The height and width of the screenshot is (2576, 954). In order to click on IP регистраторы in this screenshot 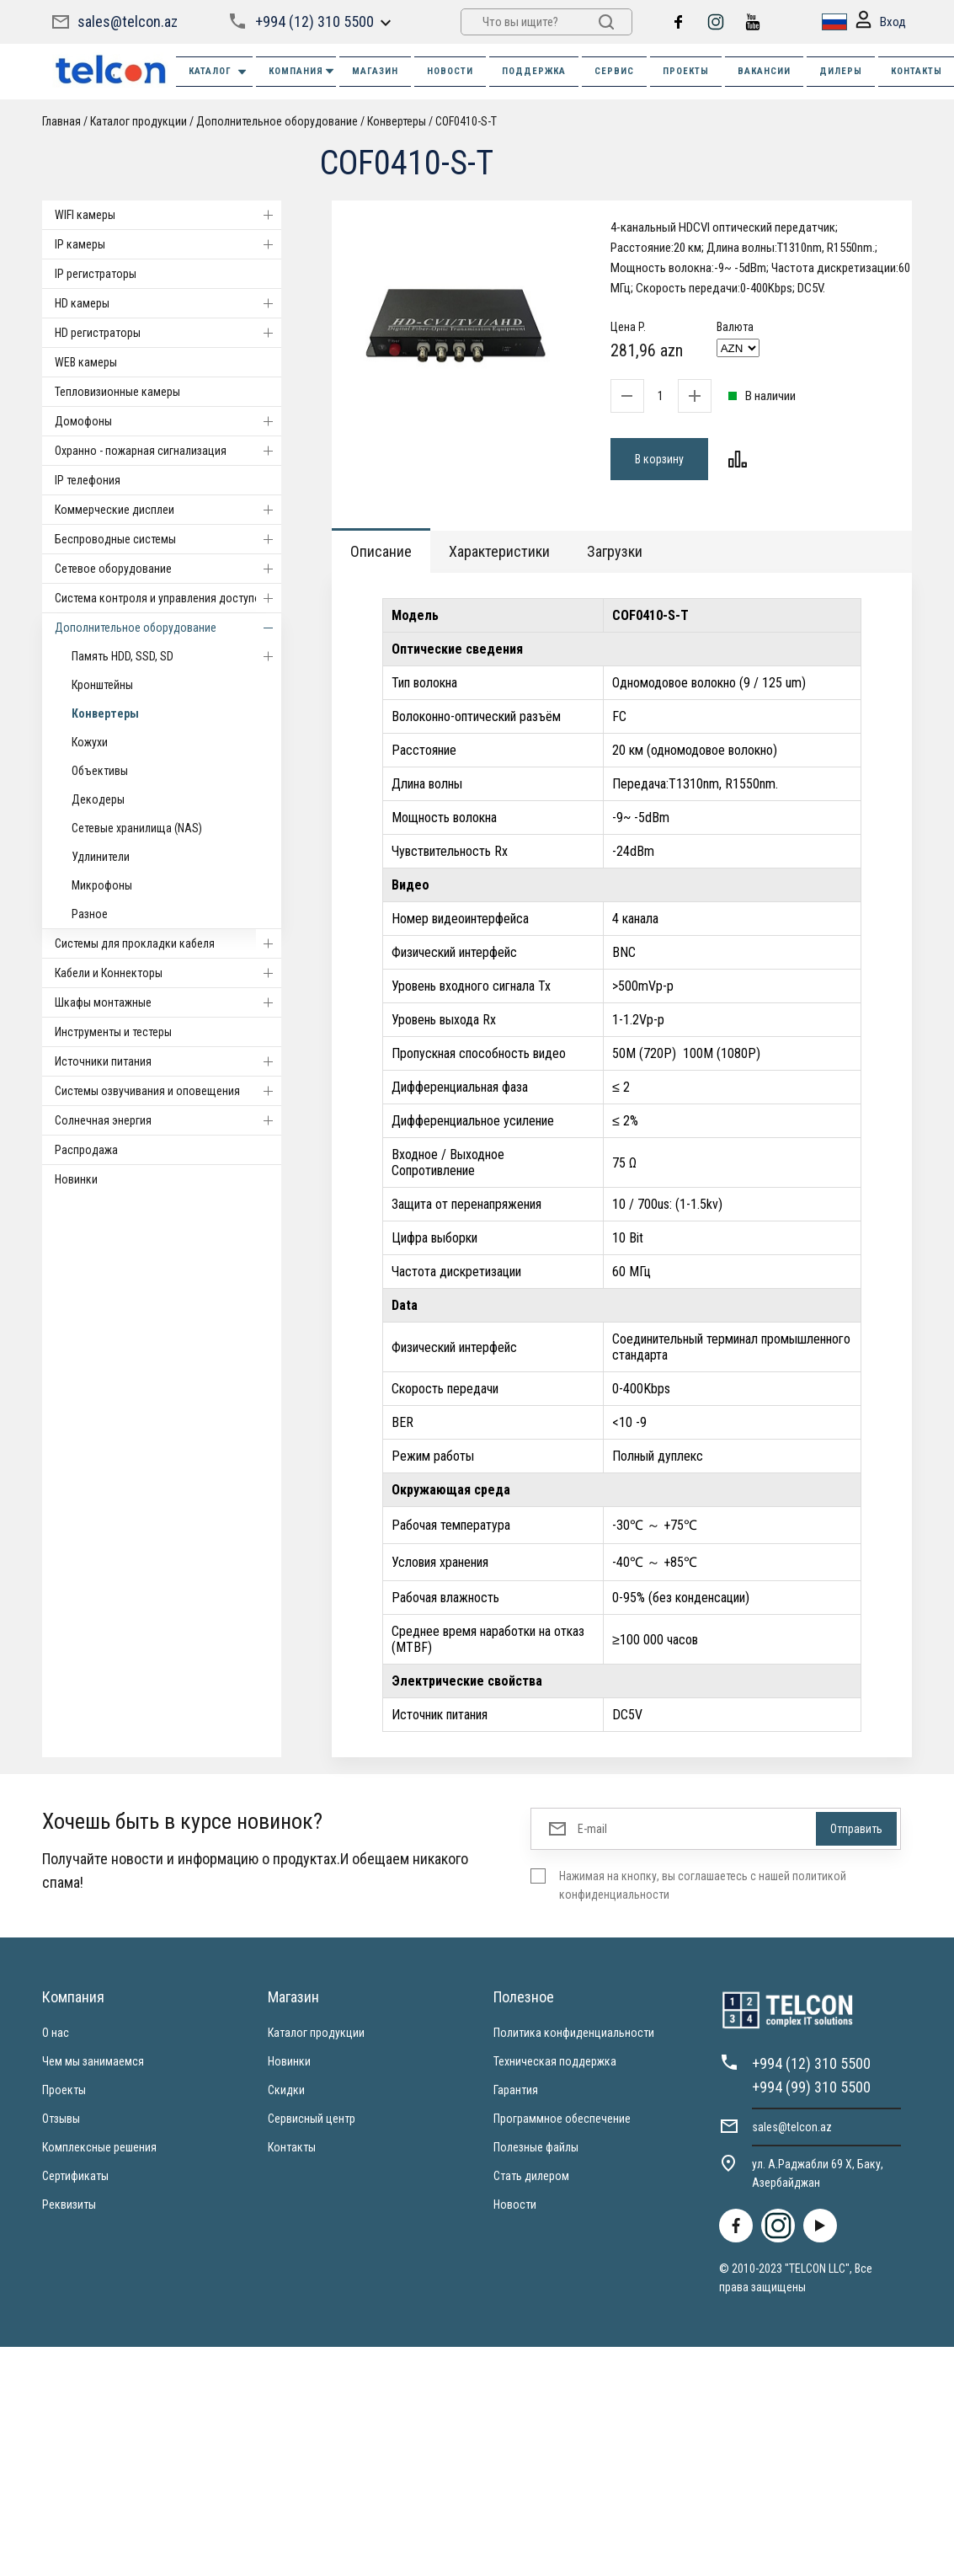, I will do `click(95, 274)`.